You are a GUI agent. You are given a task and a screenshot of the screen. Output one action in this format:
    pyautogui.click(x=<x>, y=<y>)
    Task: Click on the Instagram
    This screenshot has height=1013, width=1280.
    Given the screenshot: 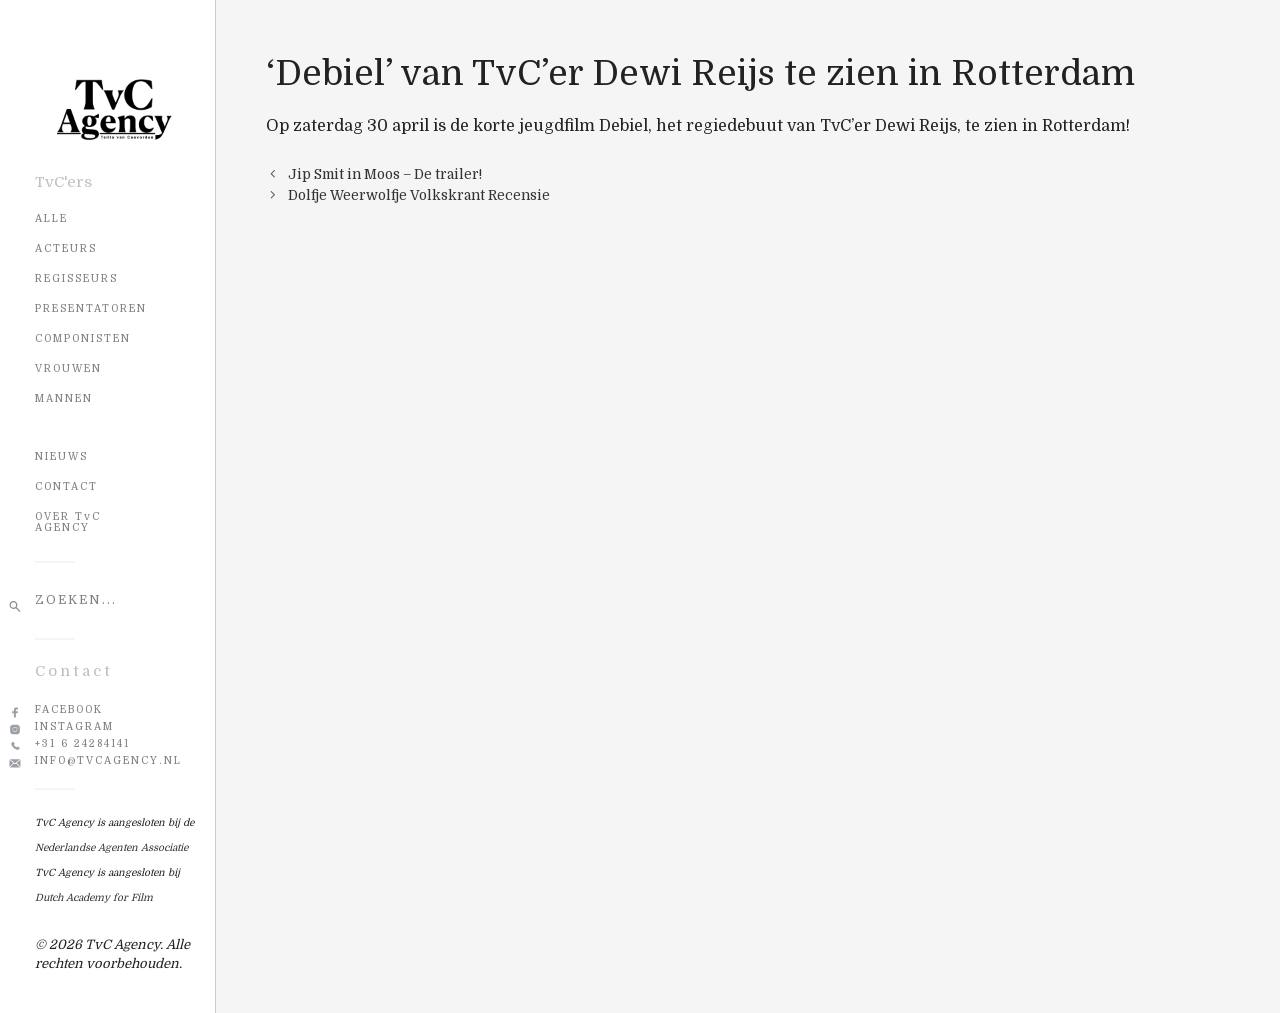 What is the action you would take?
    pyautogui.click(x=74, y=726)
    